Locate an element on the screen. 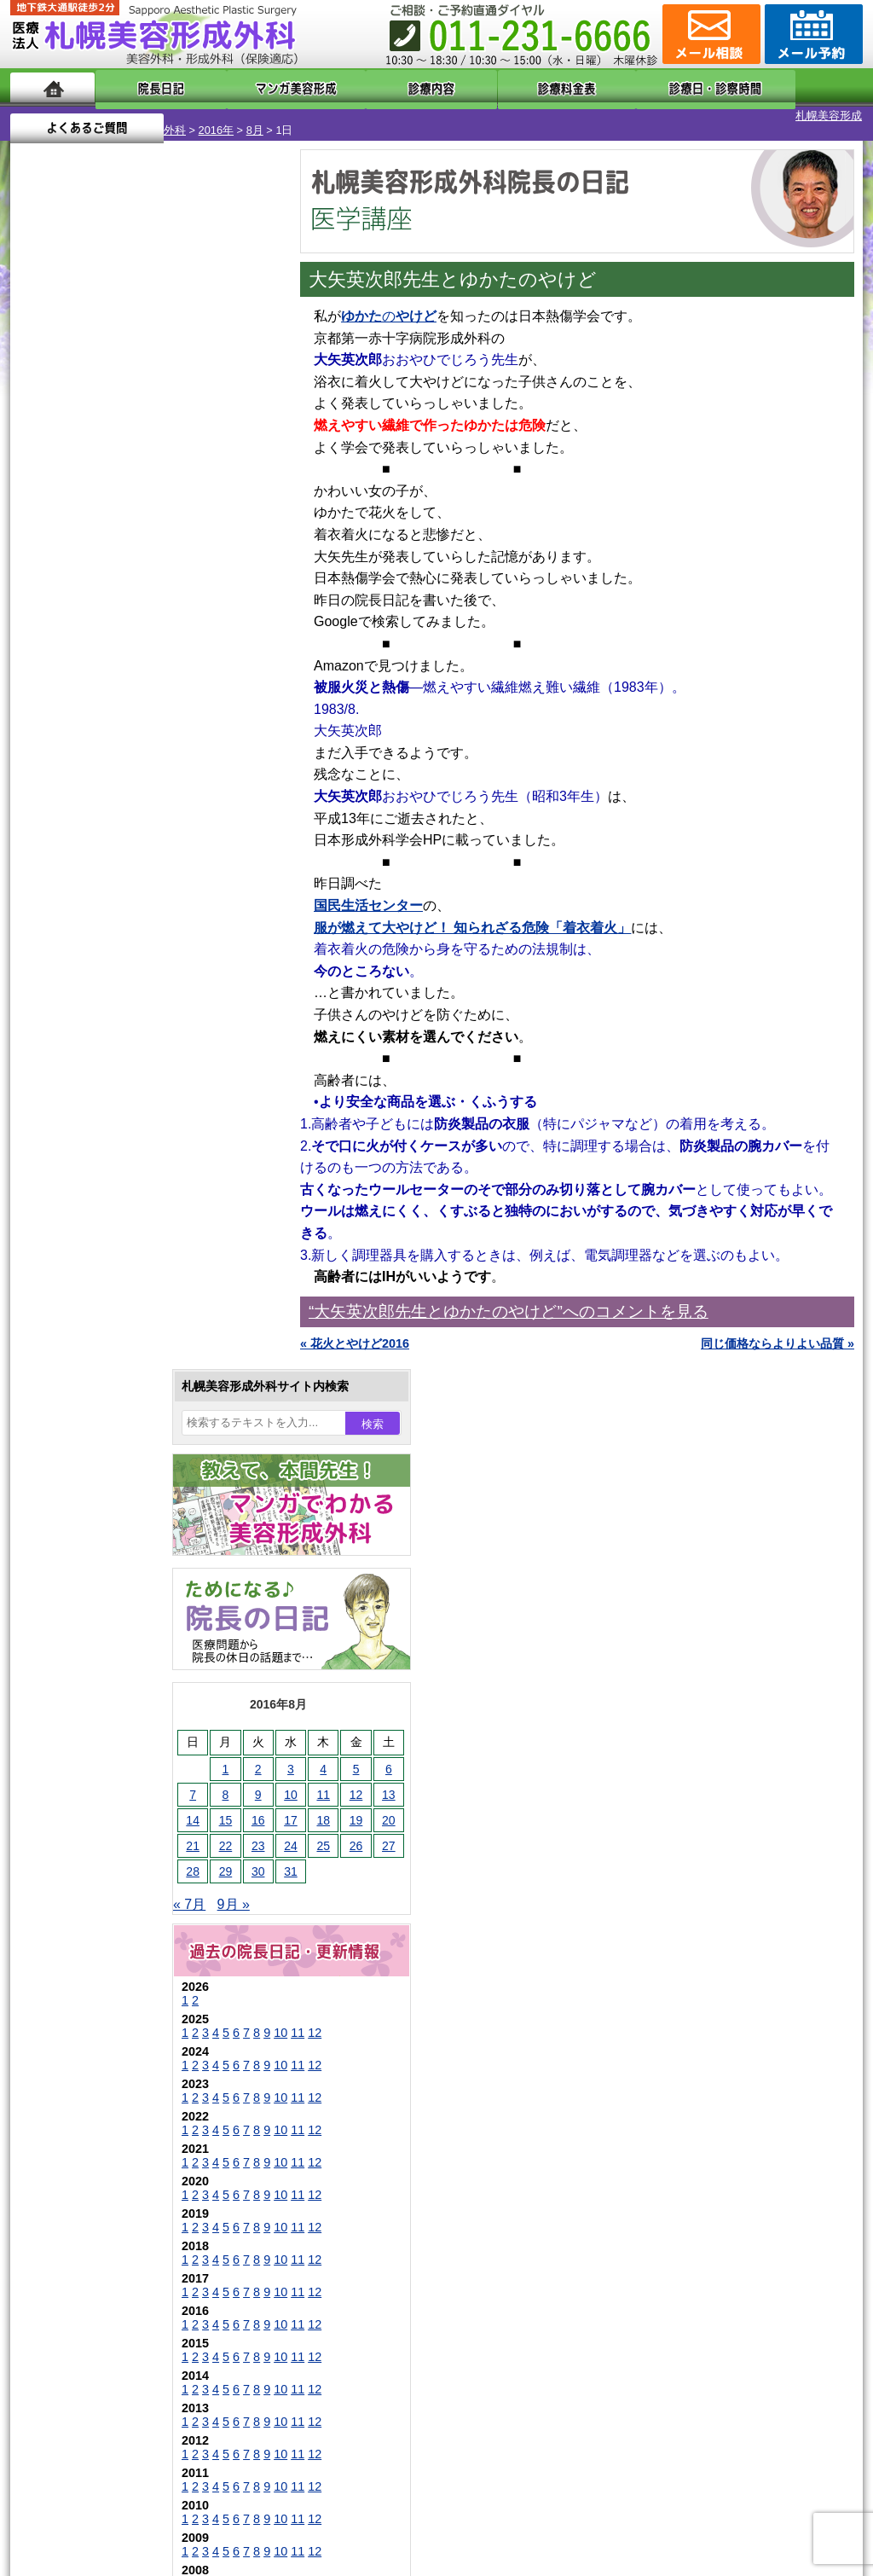 The height and width of the screenshot is (2576, 873). 19 [2016年8月19日 に投稿を公開] is located at coordinates (203, 586).